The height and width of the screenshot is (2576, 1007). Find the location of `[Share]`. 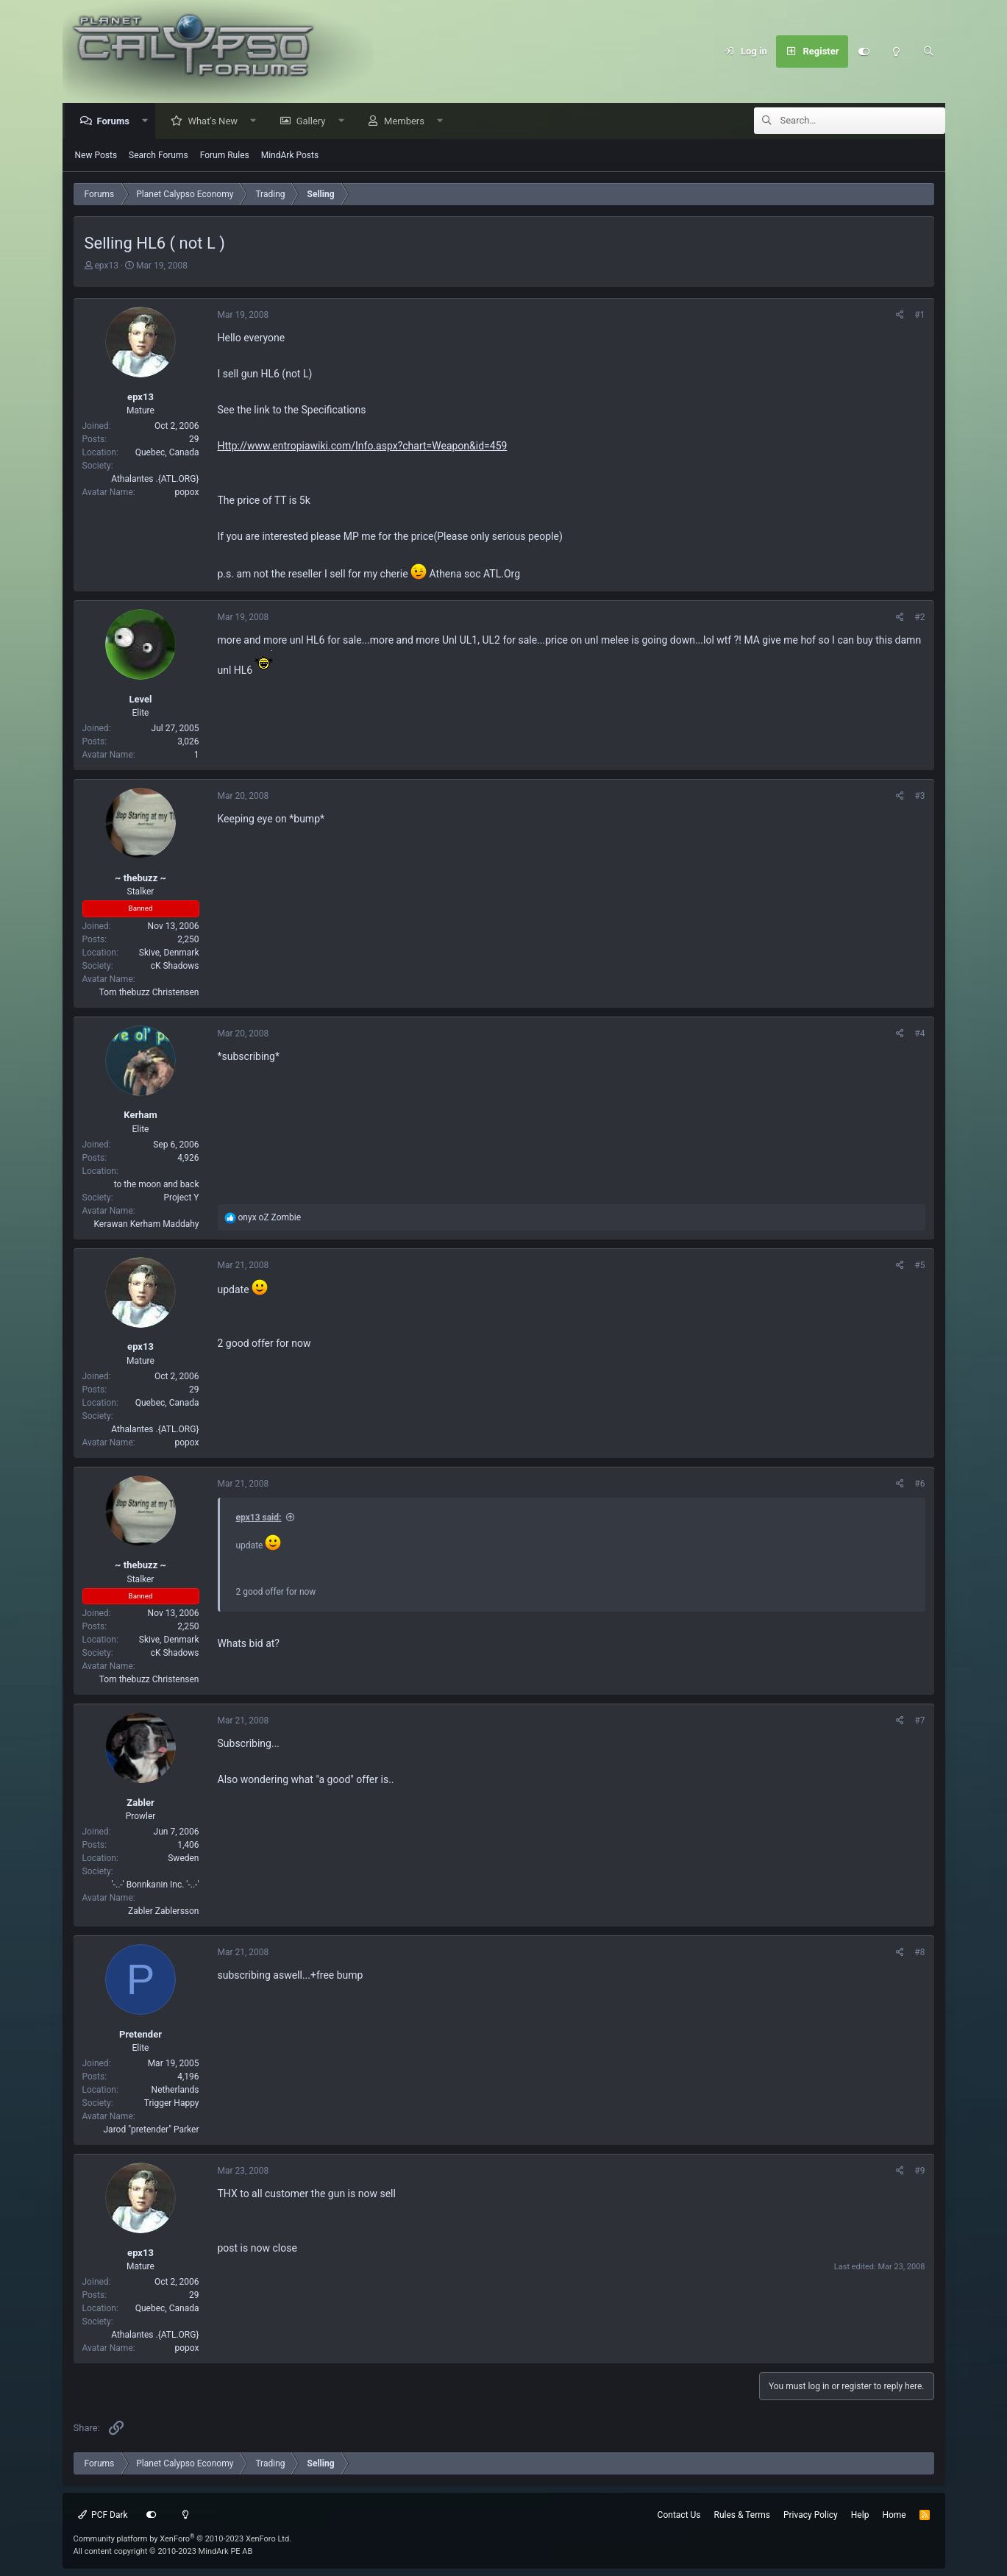

[Share] is located at coordinates (900, 315).